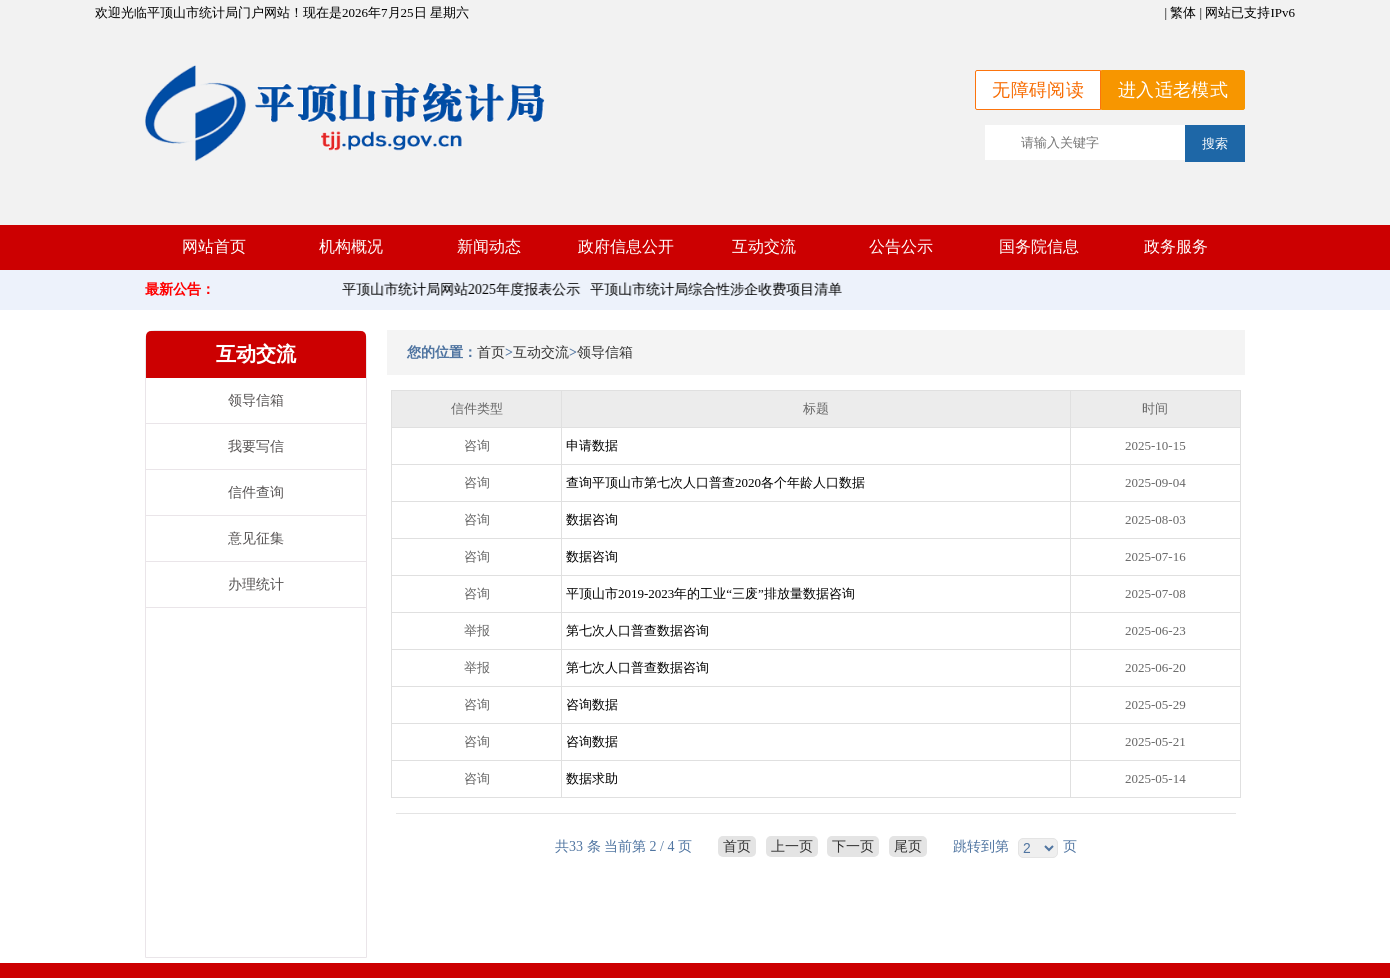 This screenshot has width=1390, height=978. I want to click on 领导信箱, so click(256, 400).